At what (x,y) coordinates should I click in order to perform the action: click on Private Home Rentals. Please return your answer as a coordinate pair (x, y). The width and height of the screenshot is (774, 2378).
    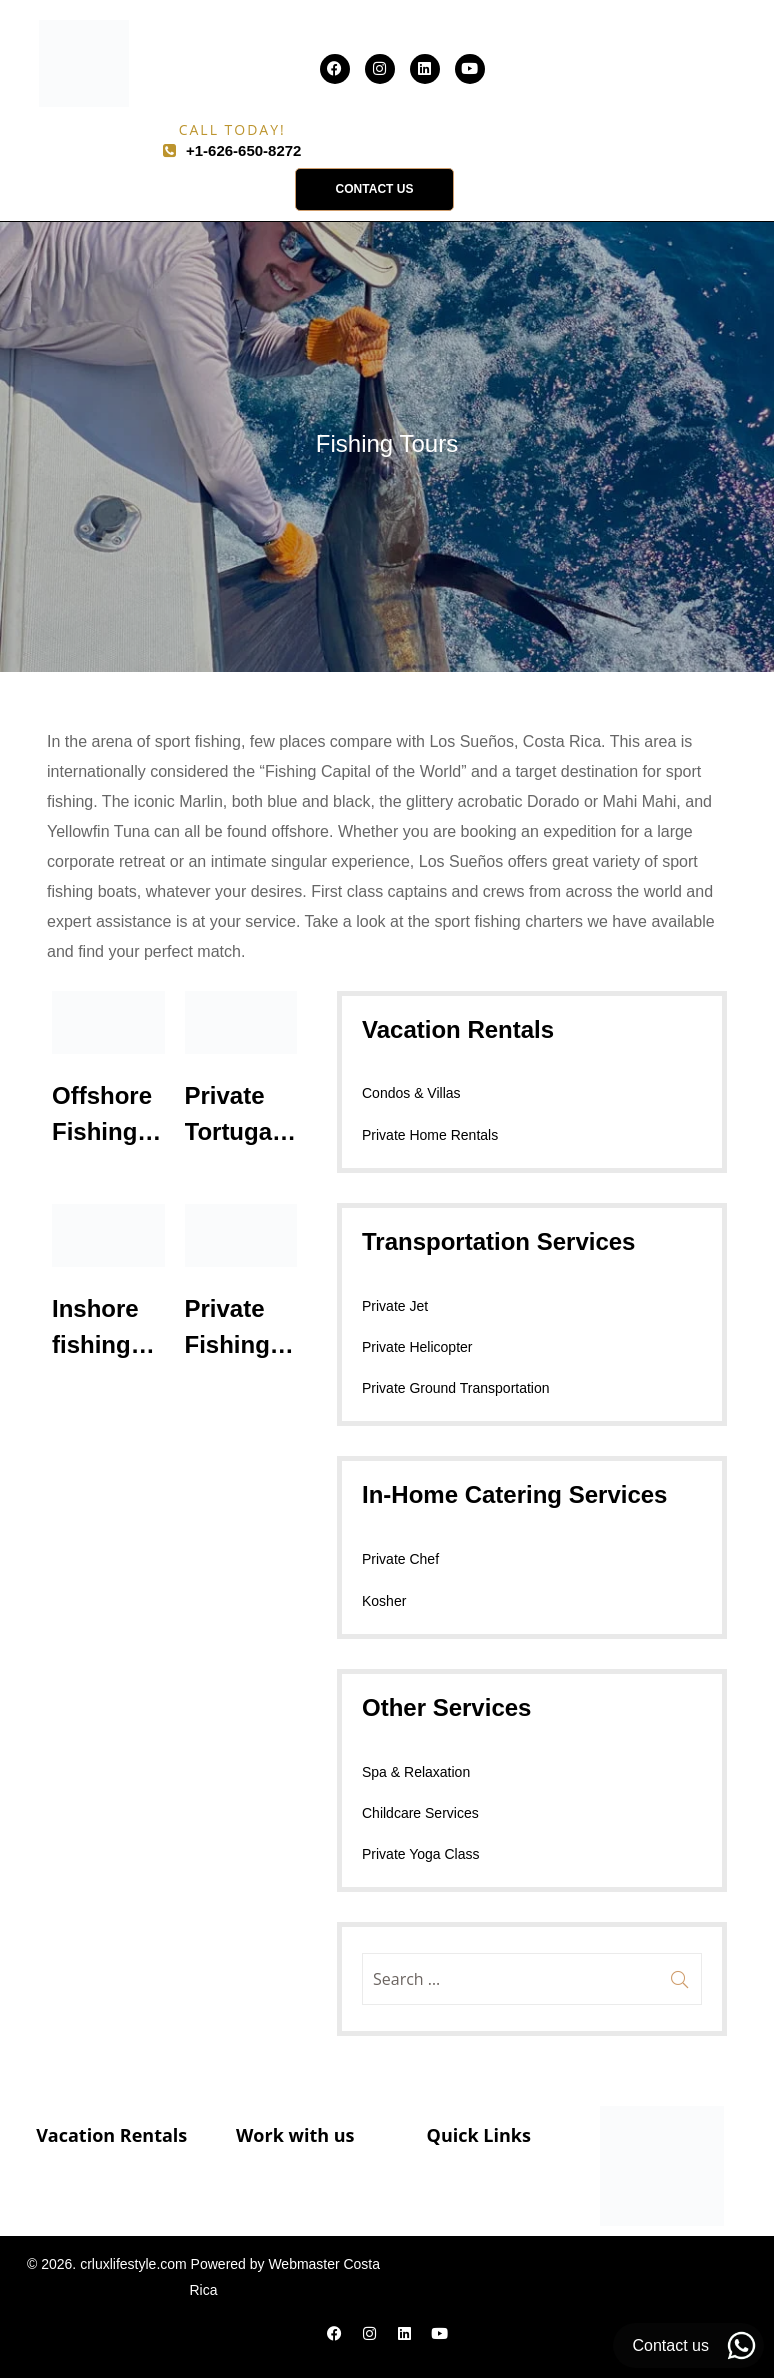
    Looking at the image, I should click on (430, 1135).